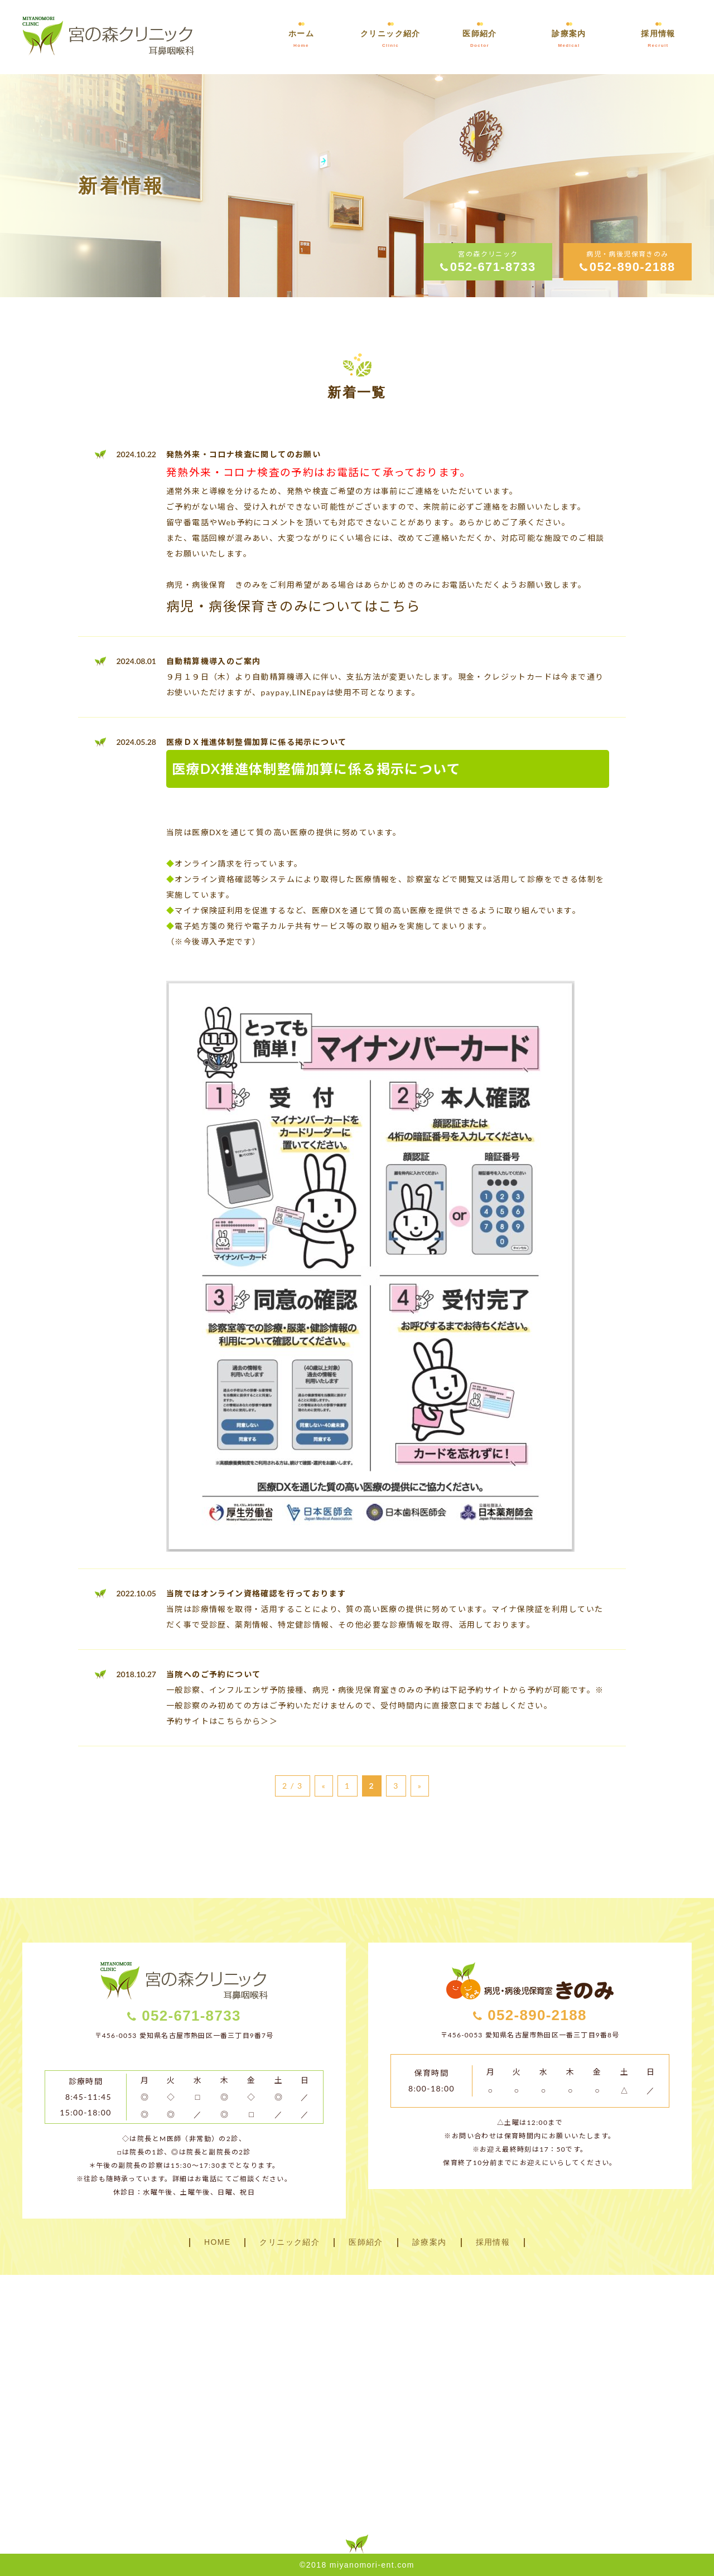 This screenshot has width=714, height=2576. I want to click on 採用情報, so click(493, 2242).